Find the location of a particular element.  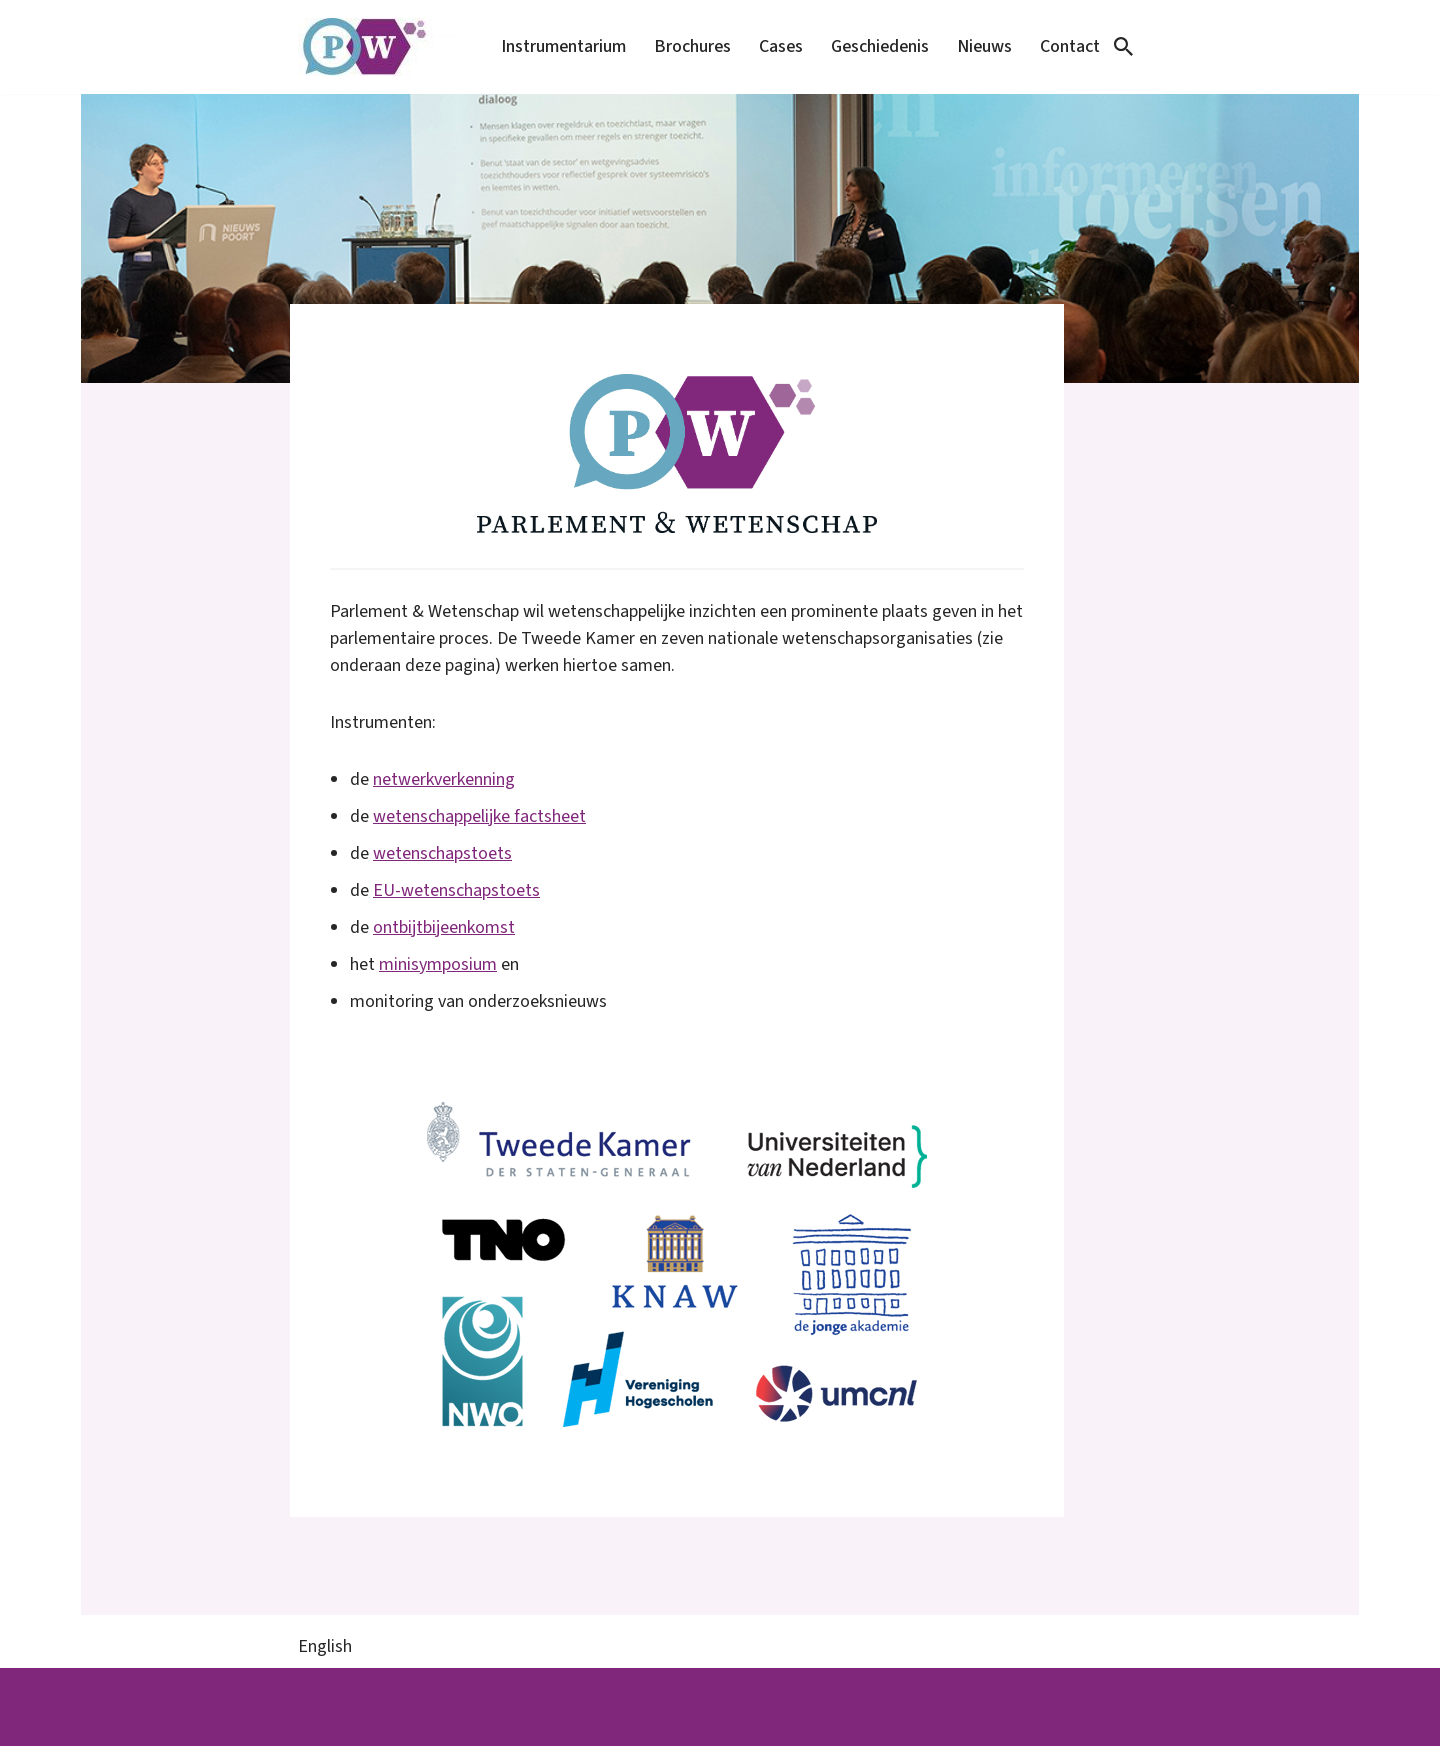

minisymposium is located at coordinates (438, 974).